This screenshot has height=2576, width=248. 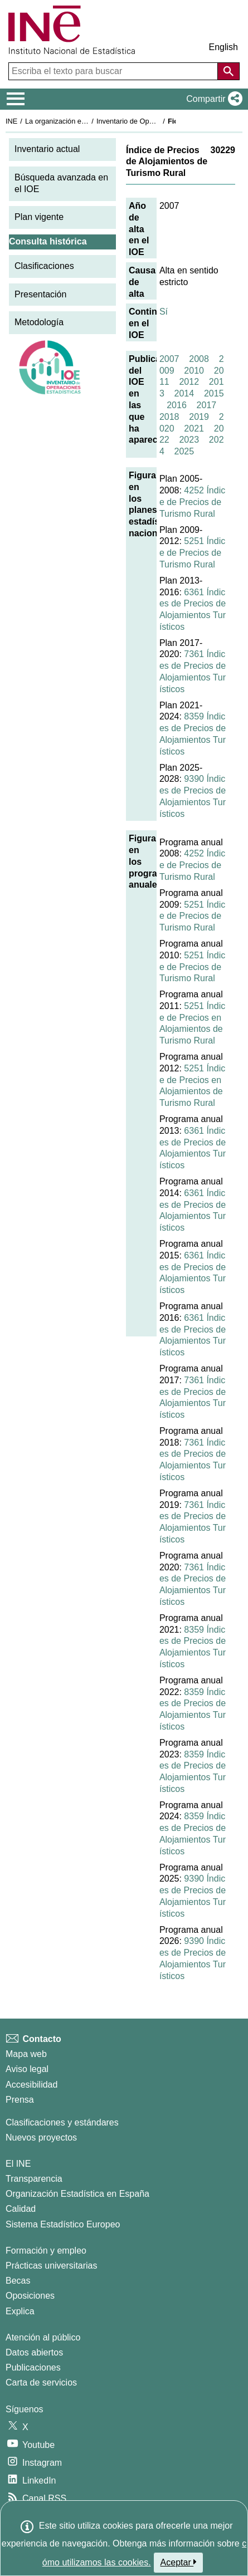 I want to click on Metodología, so click(x=39, y=322).